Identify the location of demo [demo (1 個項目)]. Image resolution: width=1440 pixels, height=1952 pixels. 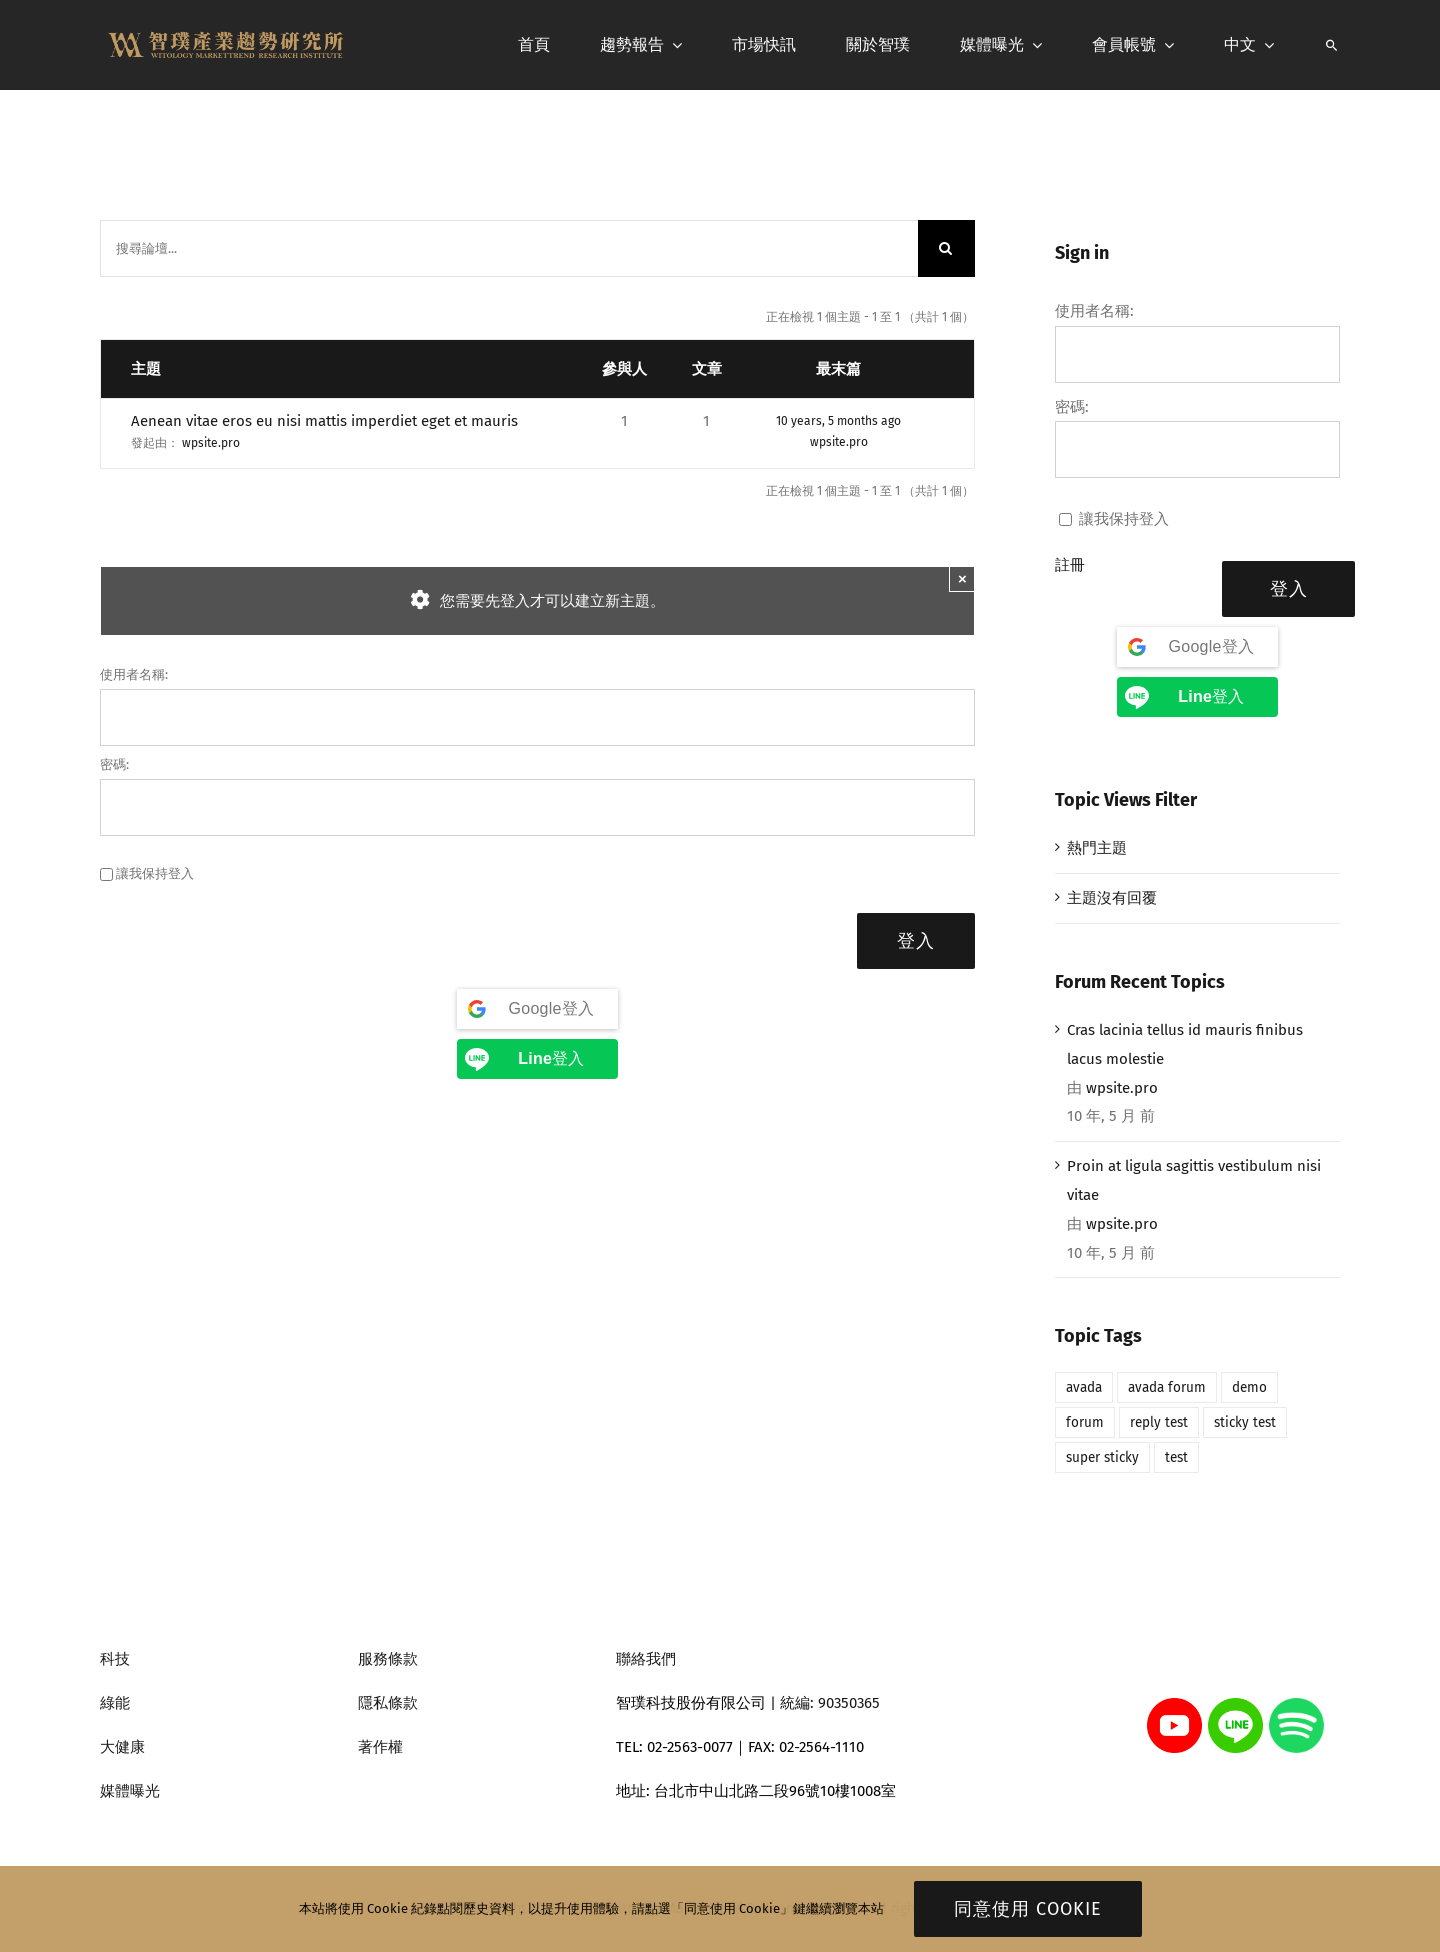
(1249, 1387).